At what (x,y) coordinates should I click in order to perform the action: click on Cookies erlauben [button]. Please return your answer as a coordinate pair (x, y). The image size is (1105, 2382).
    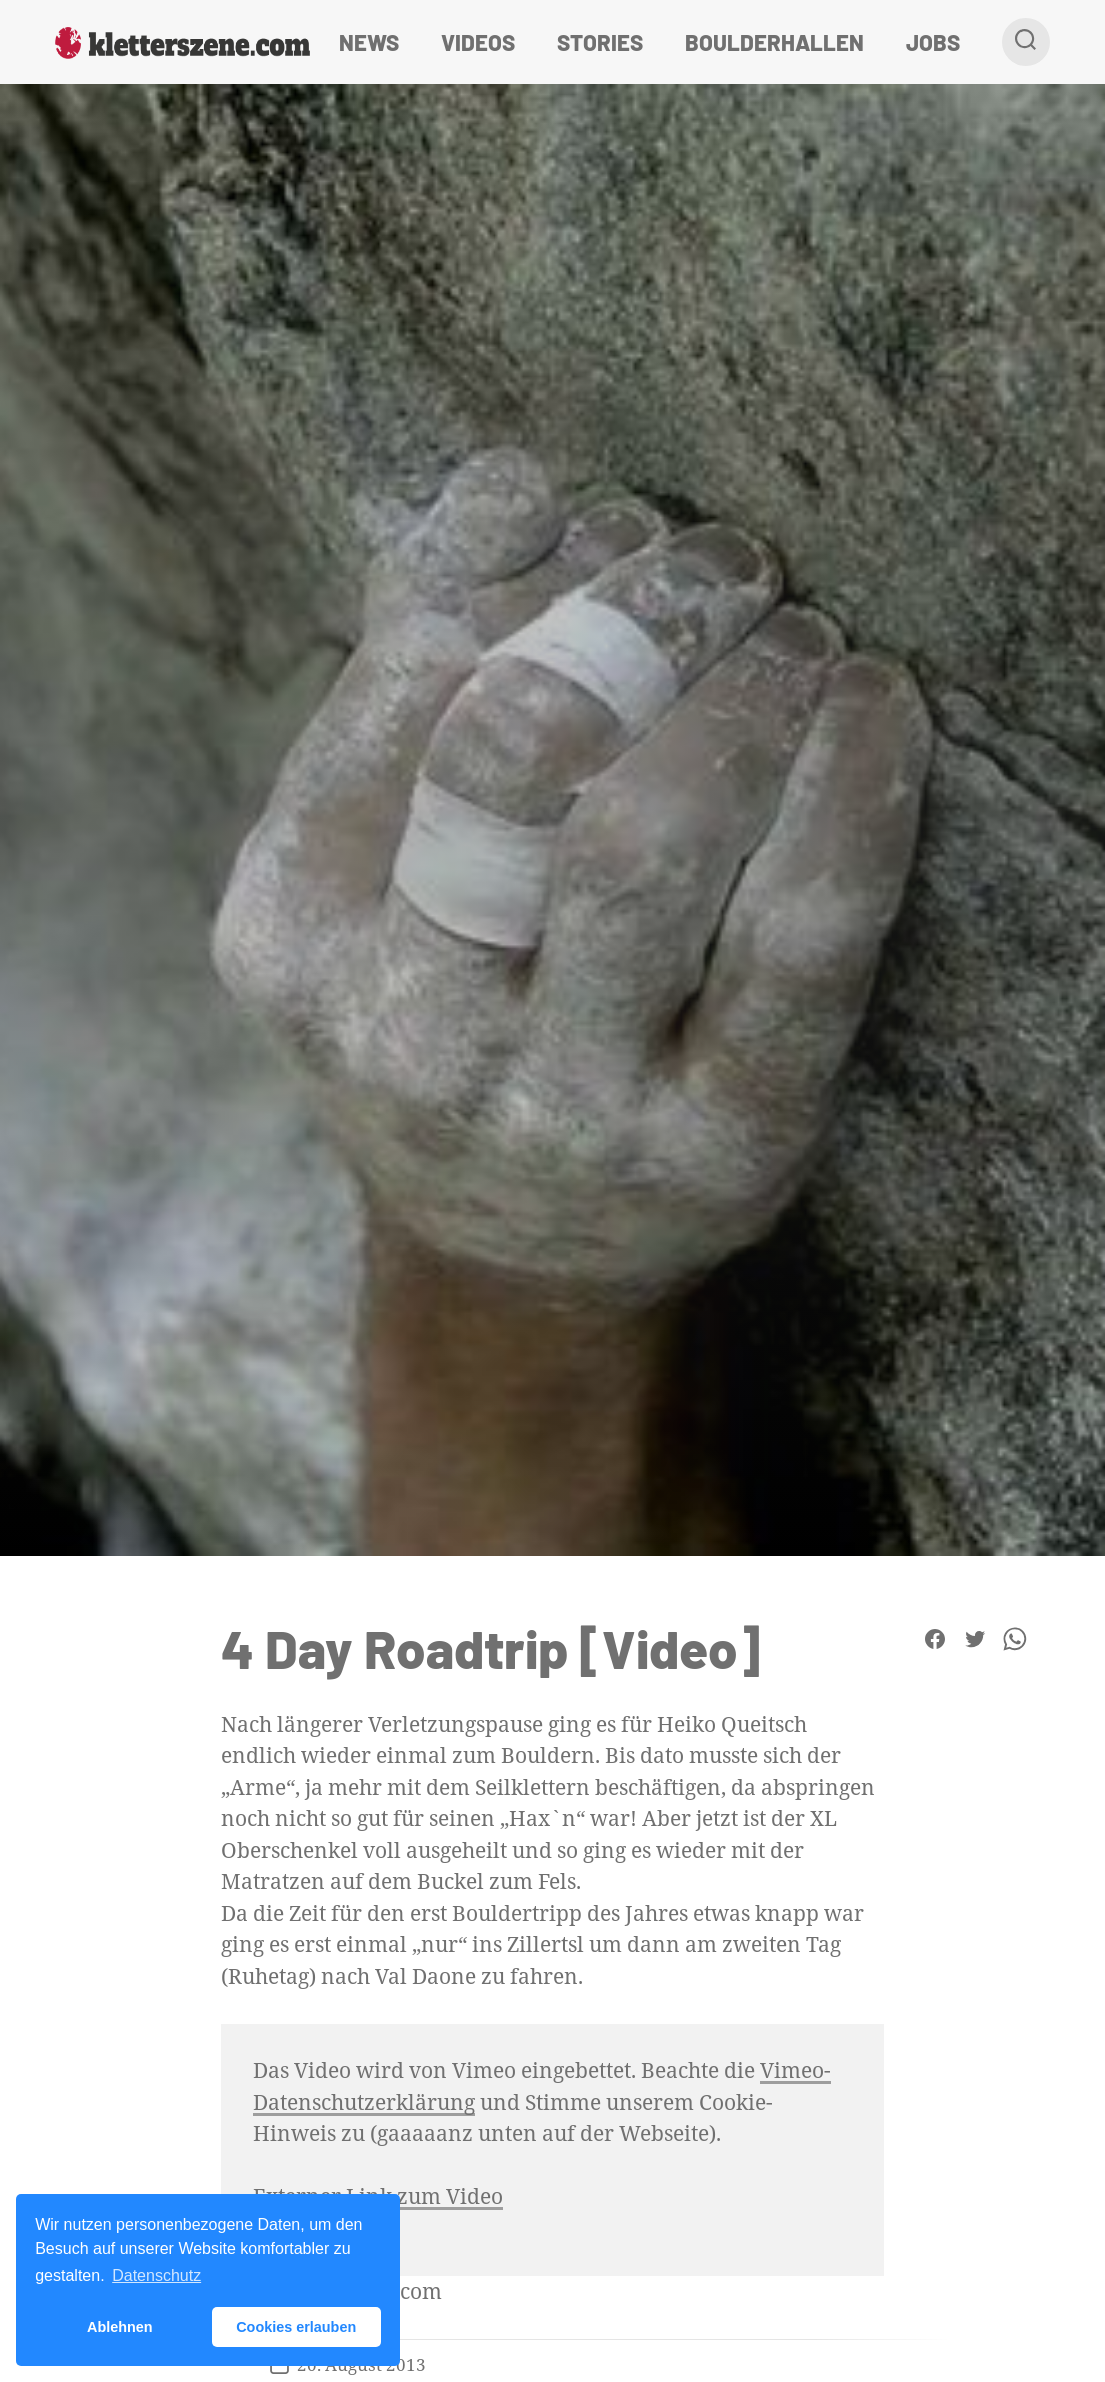
    Looking at the image, I should click on (296, 2327).